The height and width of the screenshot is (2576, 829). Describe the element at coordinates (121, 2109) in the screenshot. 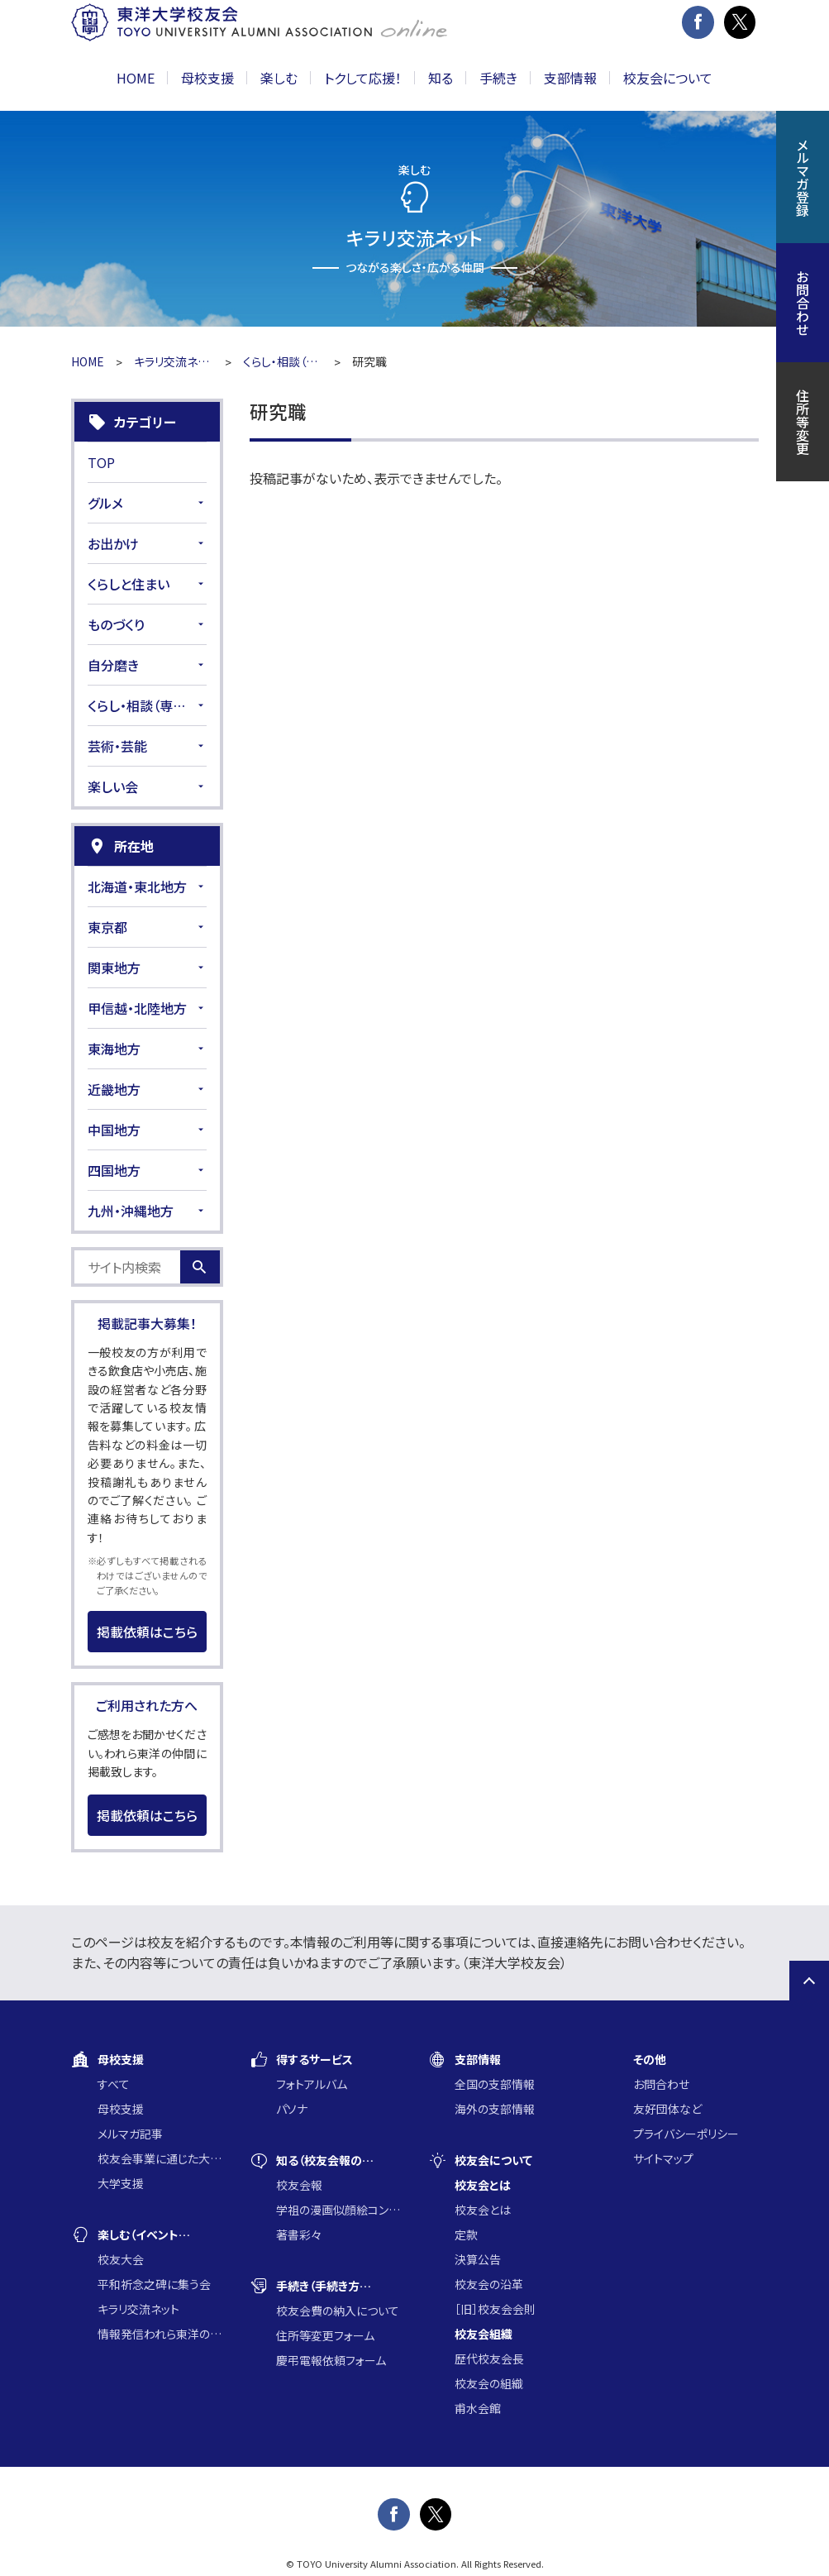

I see `母校支援` at that location.